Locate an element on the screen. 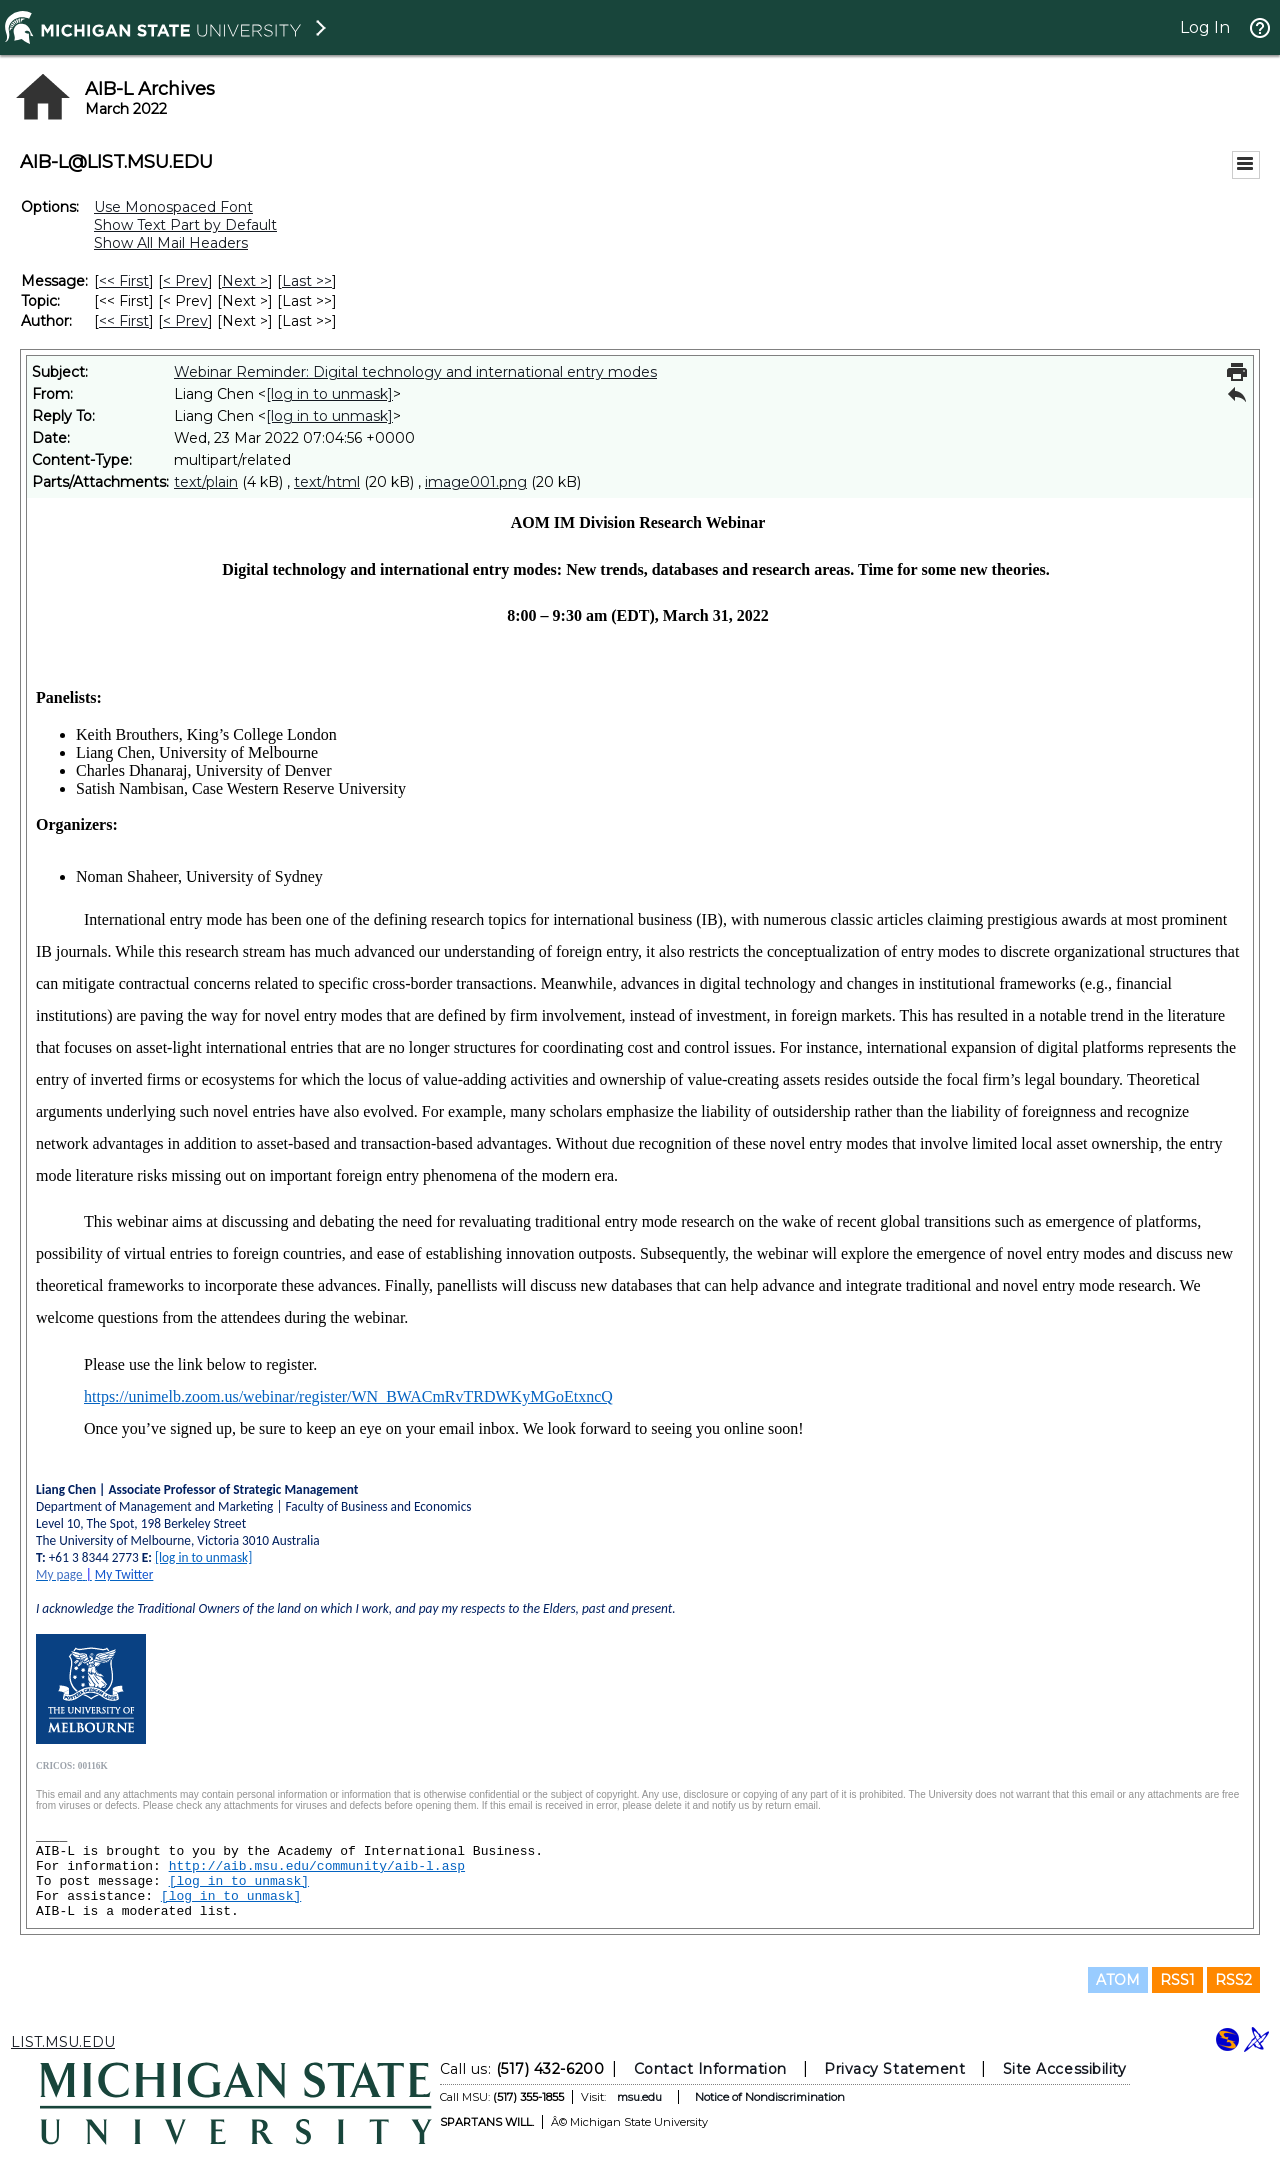 The width and height of the screenshot is (1280, 2169). LIST.MSU.EDU is located at coordinates (63, 2042).